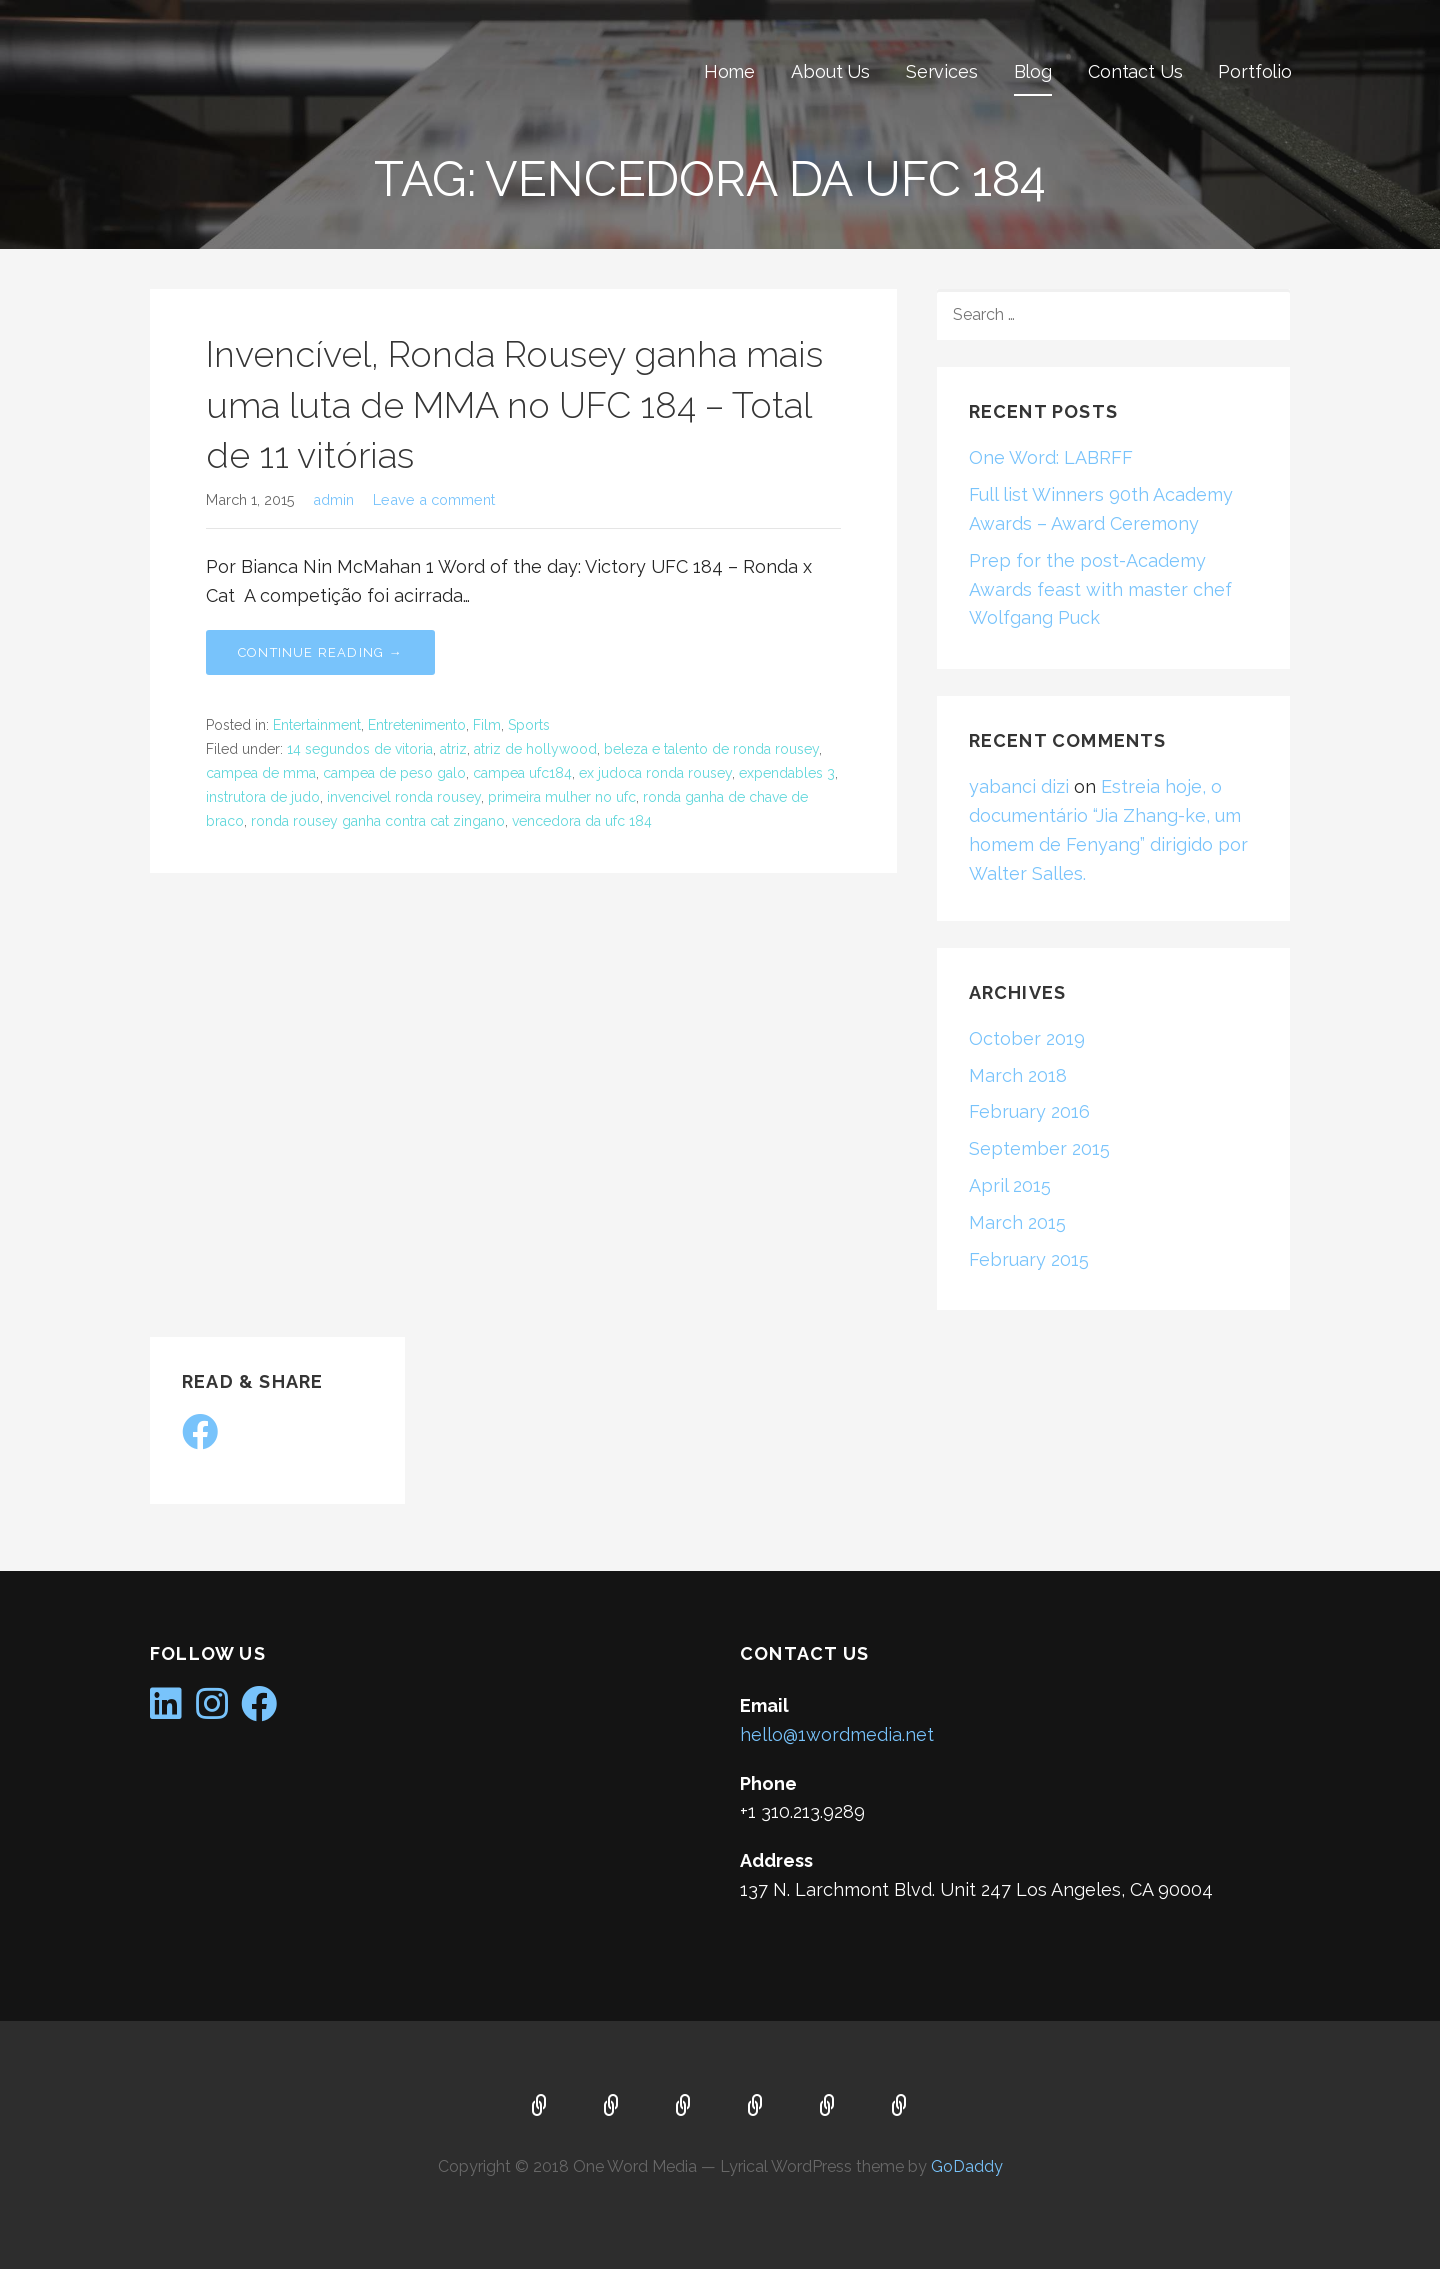 This screenshot has height=2269, width=1440. What do you see at coordinates (514, 404) in the screenshot?
I see `Invencível, Ronda Rousey ganha mais uma luta de MMA no UFC 184 – Total de 11 vitórias` at bounding box center [514, 404].